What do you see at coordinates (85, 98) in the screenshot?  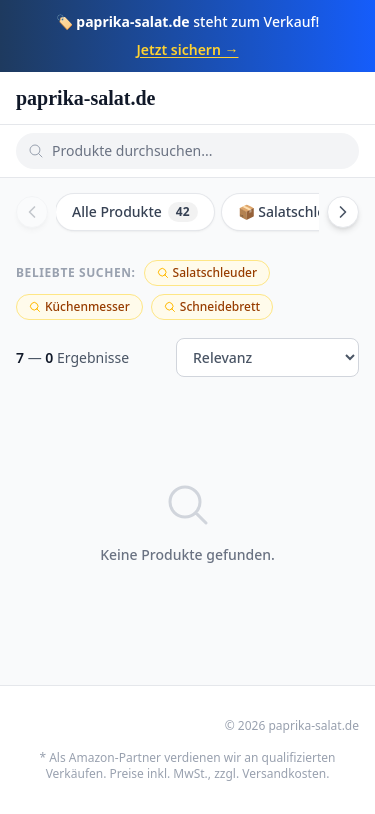 I see `paprika-salat.de` at bounding box center [85, 98].